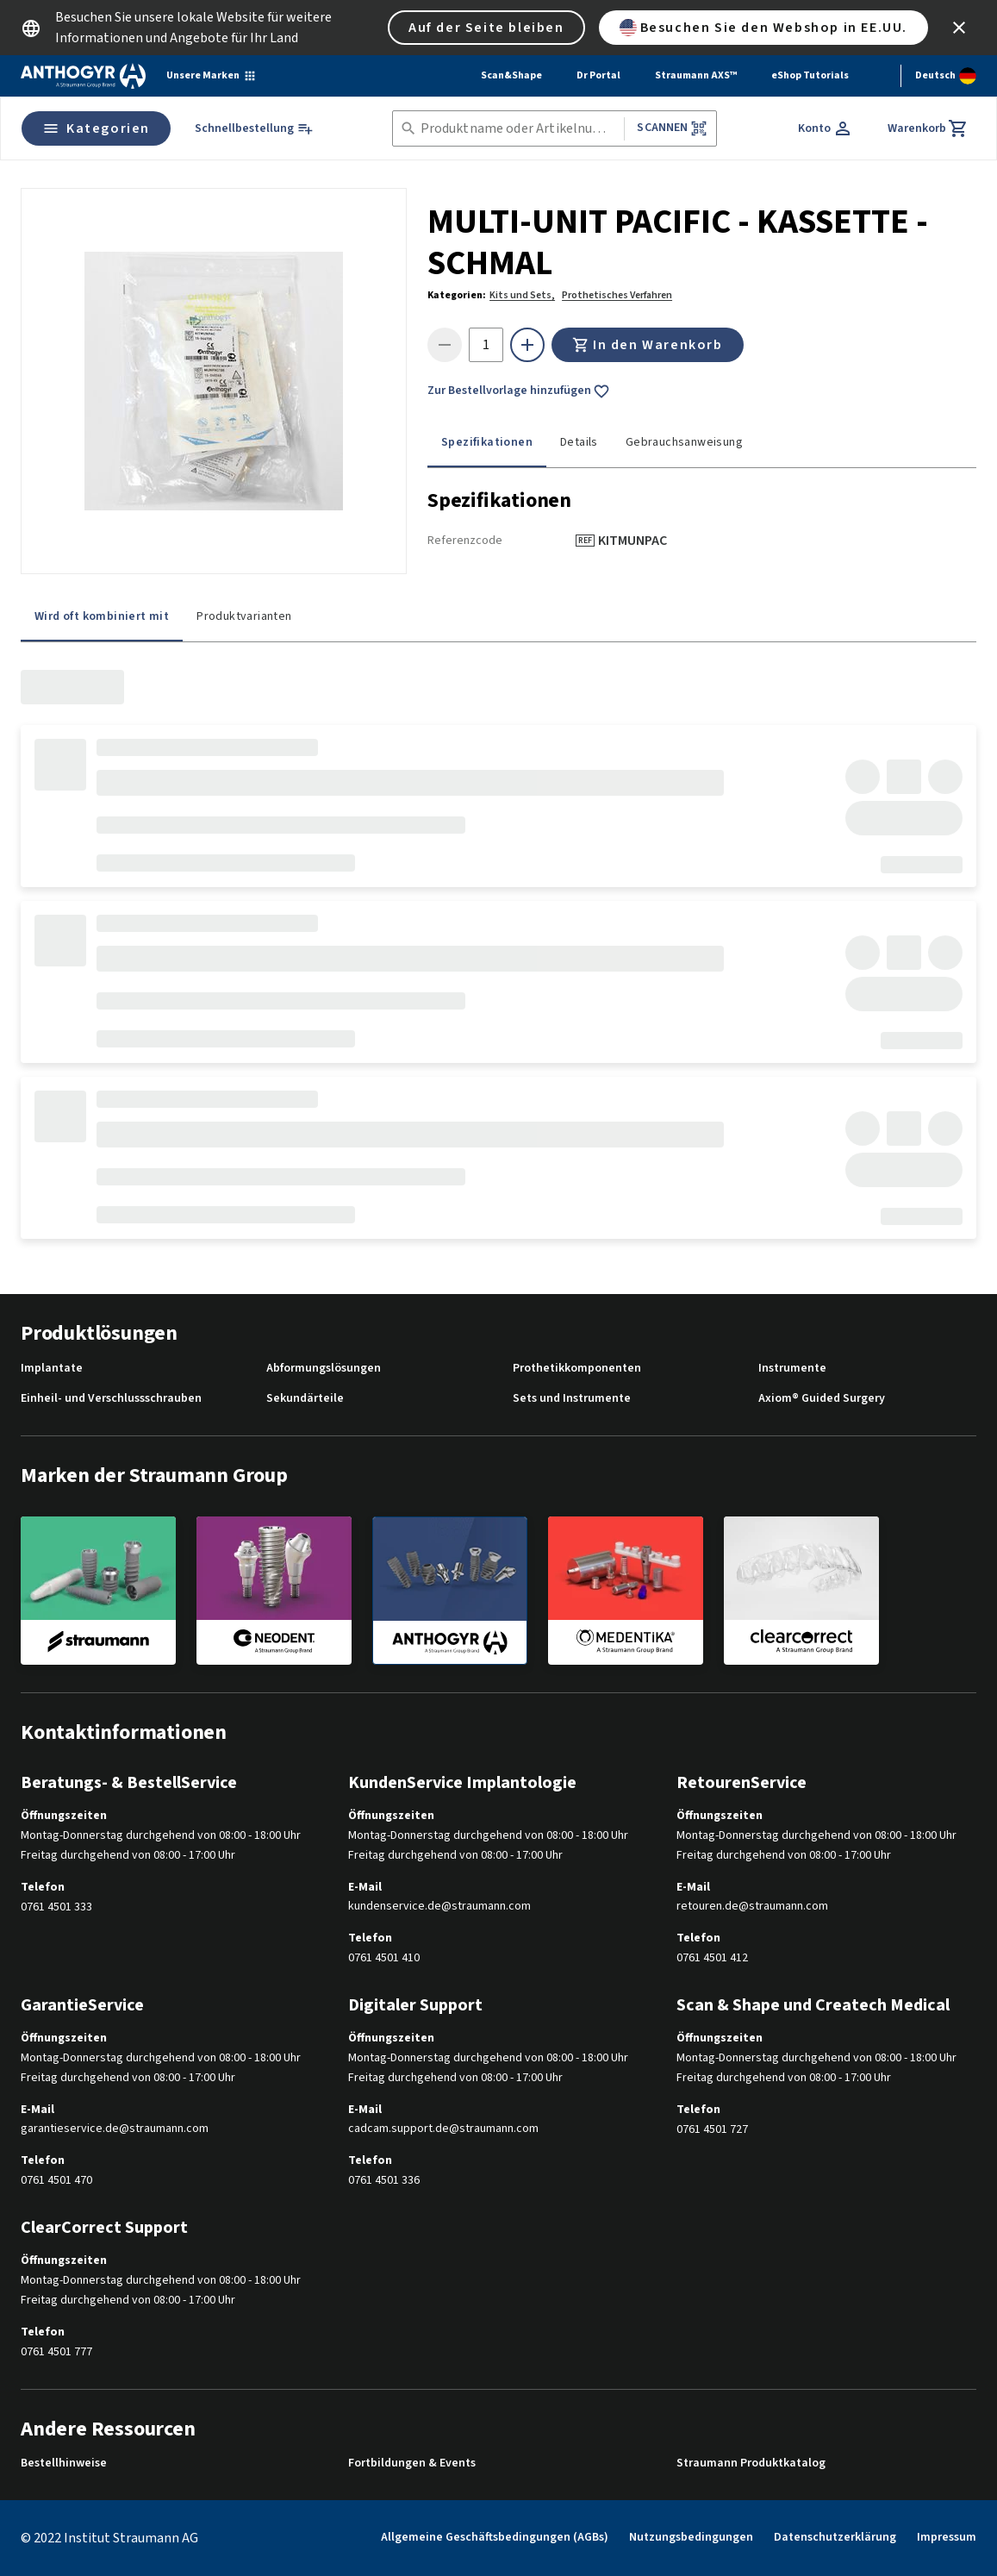 This screenshot has width=997, height=2576. Describe the element at coordinates (305, 1399) in the screenshot. I see `Sekundärteile` at that location.